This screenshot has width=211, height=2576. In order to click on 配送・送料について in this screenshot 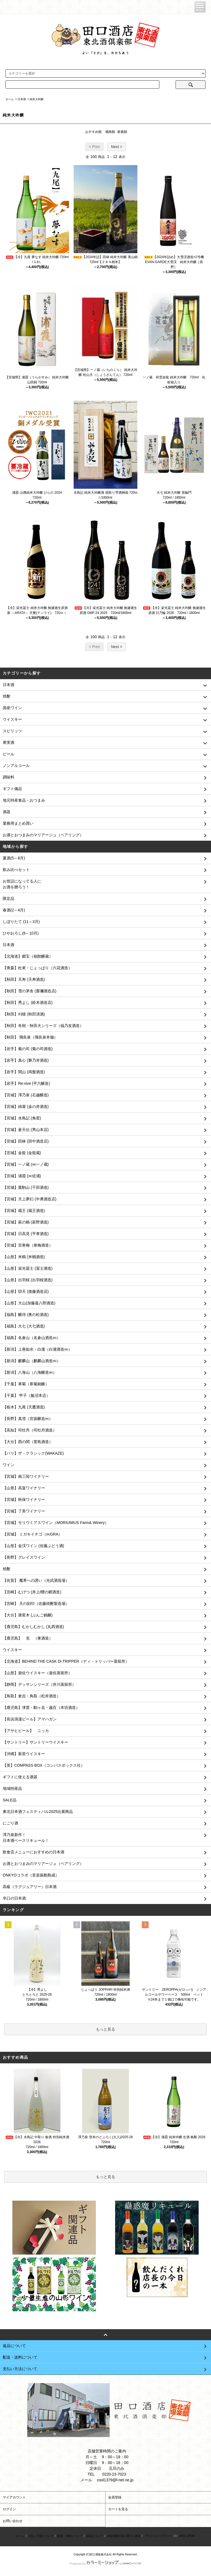, I will do `click(70, 2535)`.